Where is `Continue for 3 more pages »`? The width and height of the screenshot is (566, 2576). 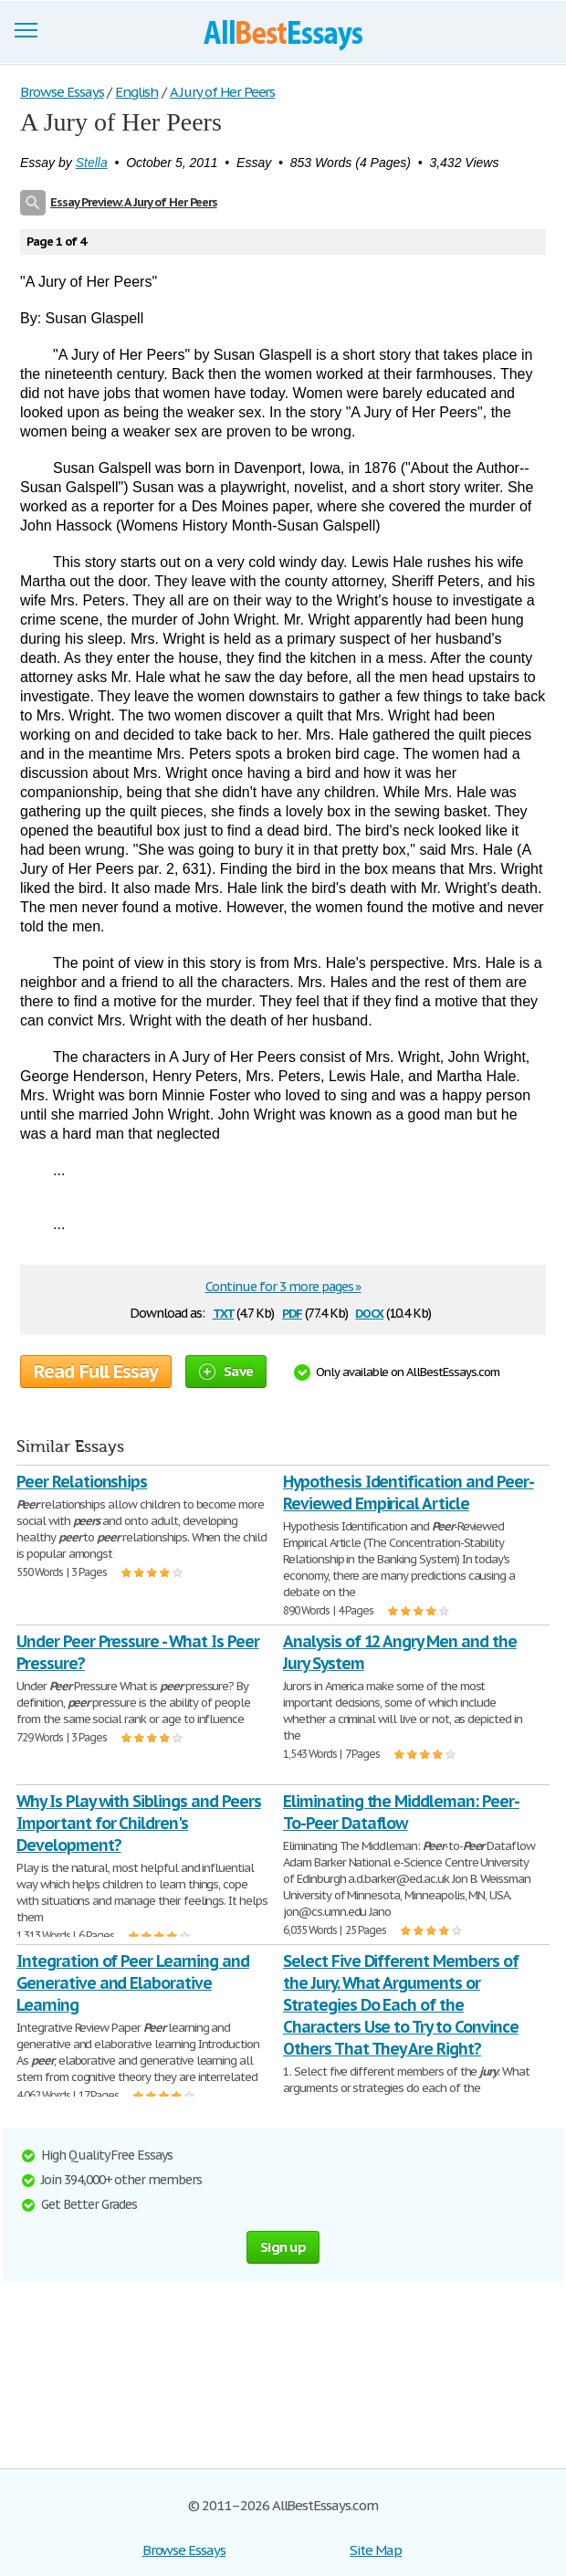 Continue for 3 more pages » is located at coordinates (283, 1286).